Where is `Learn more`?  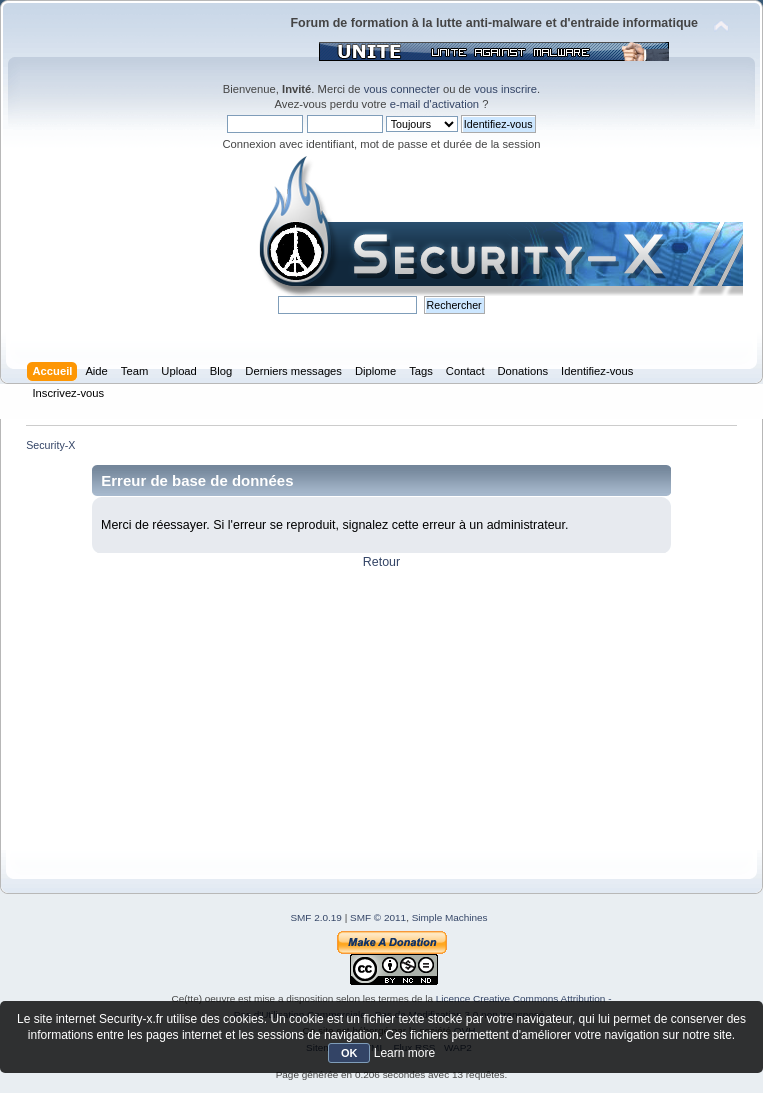
Learn more is located at coordinates (404, 1053).